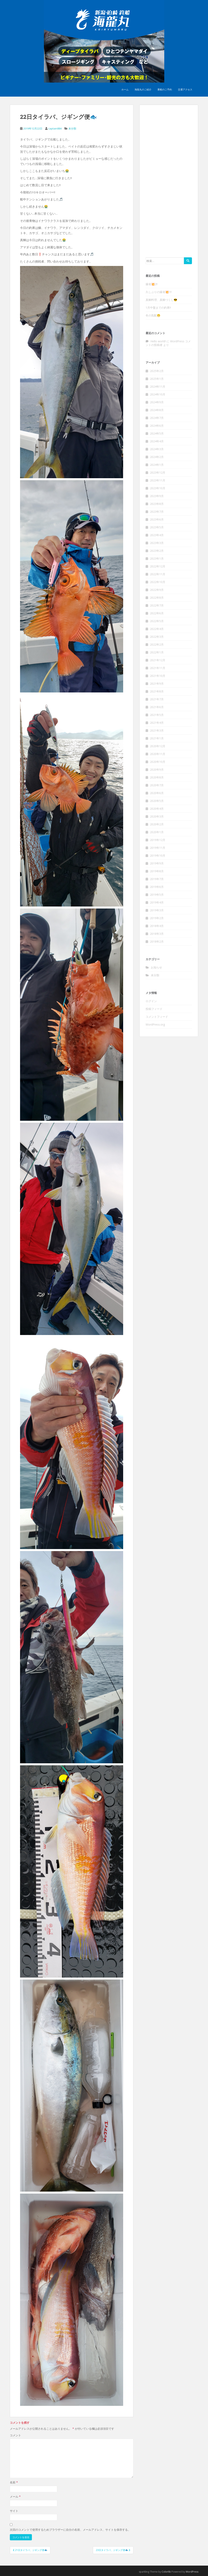  I want to click on 2021年1月, so click(157, 738).